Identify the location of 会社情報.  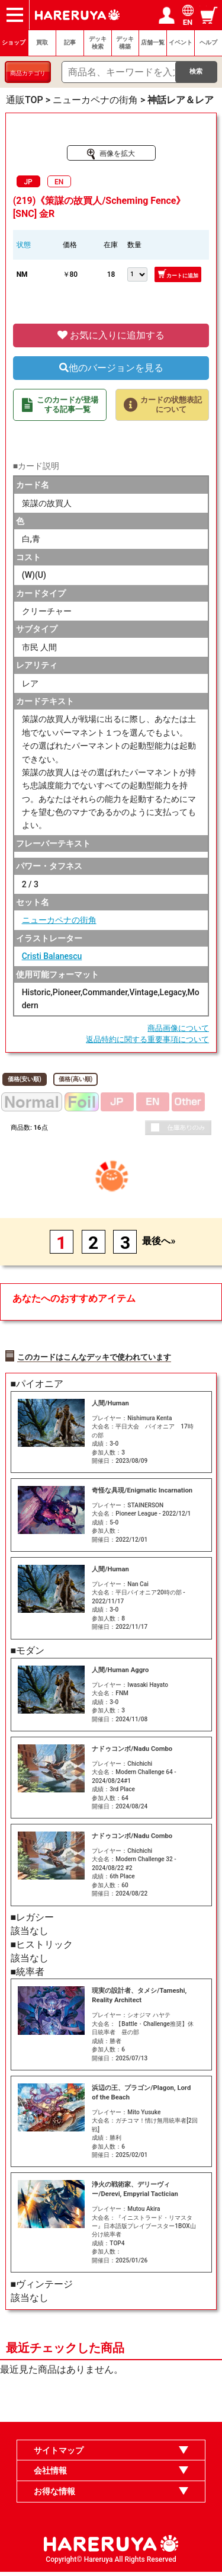
(50, 2474).